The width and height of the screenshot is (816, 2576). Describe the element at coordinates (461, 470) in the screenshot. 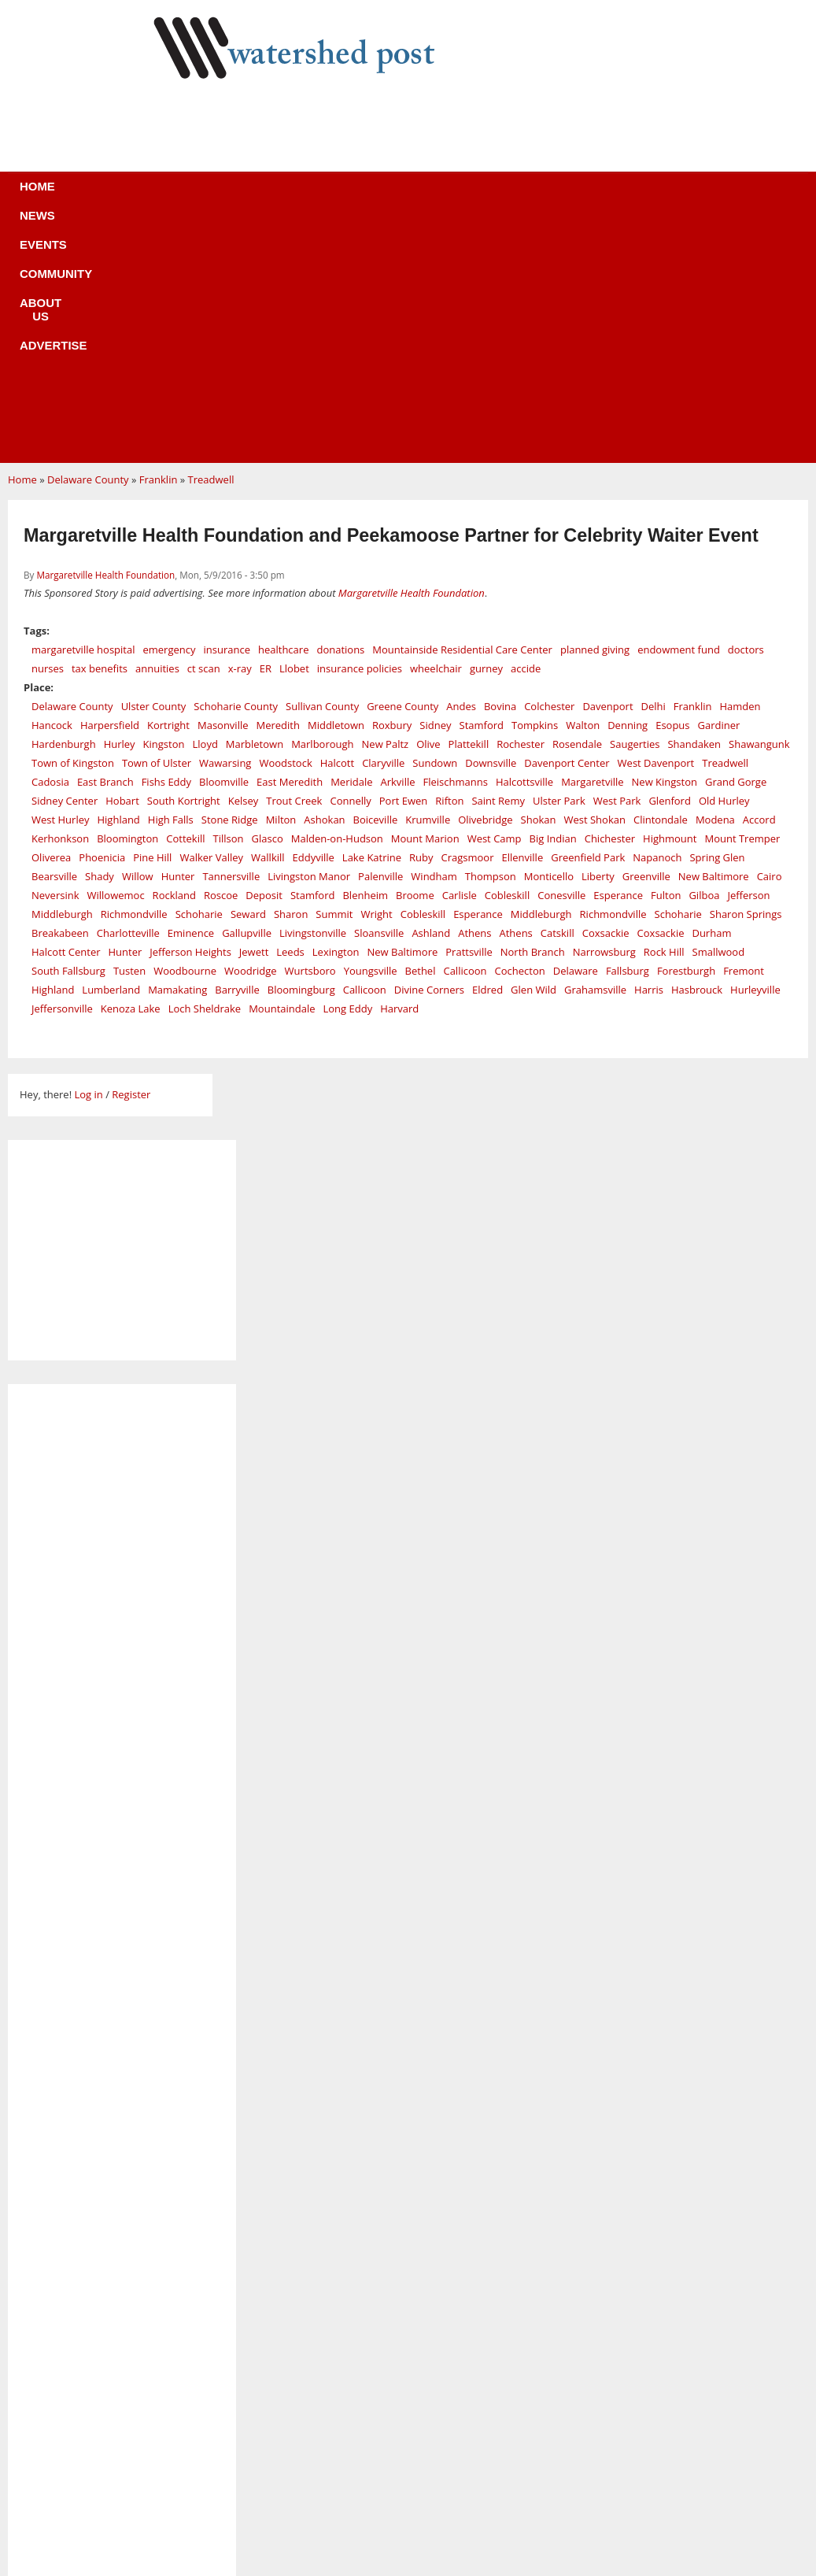

I see `Andes` at that location.